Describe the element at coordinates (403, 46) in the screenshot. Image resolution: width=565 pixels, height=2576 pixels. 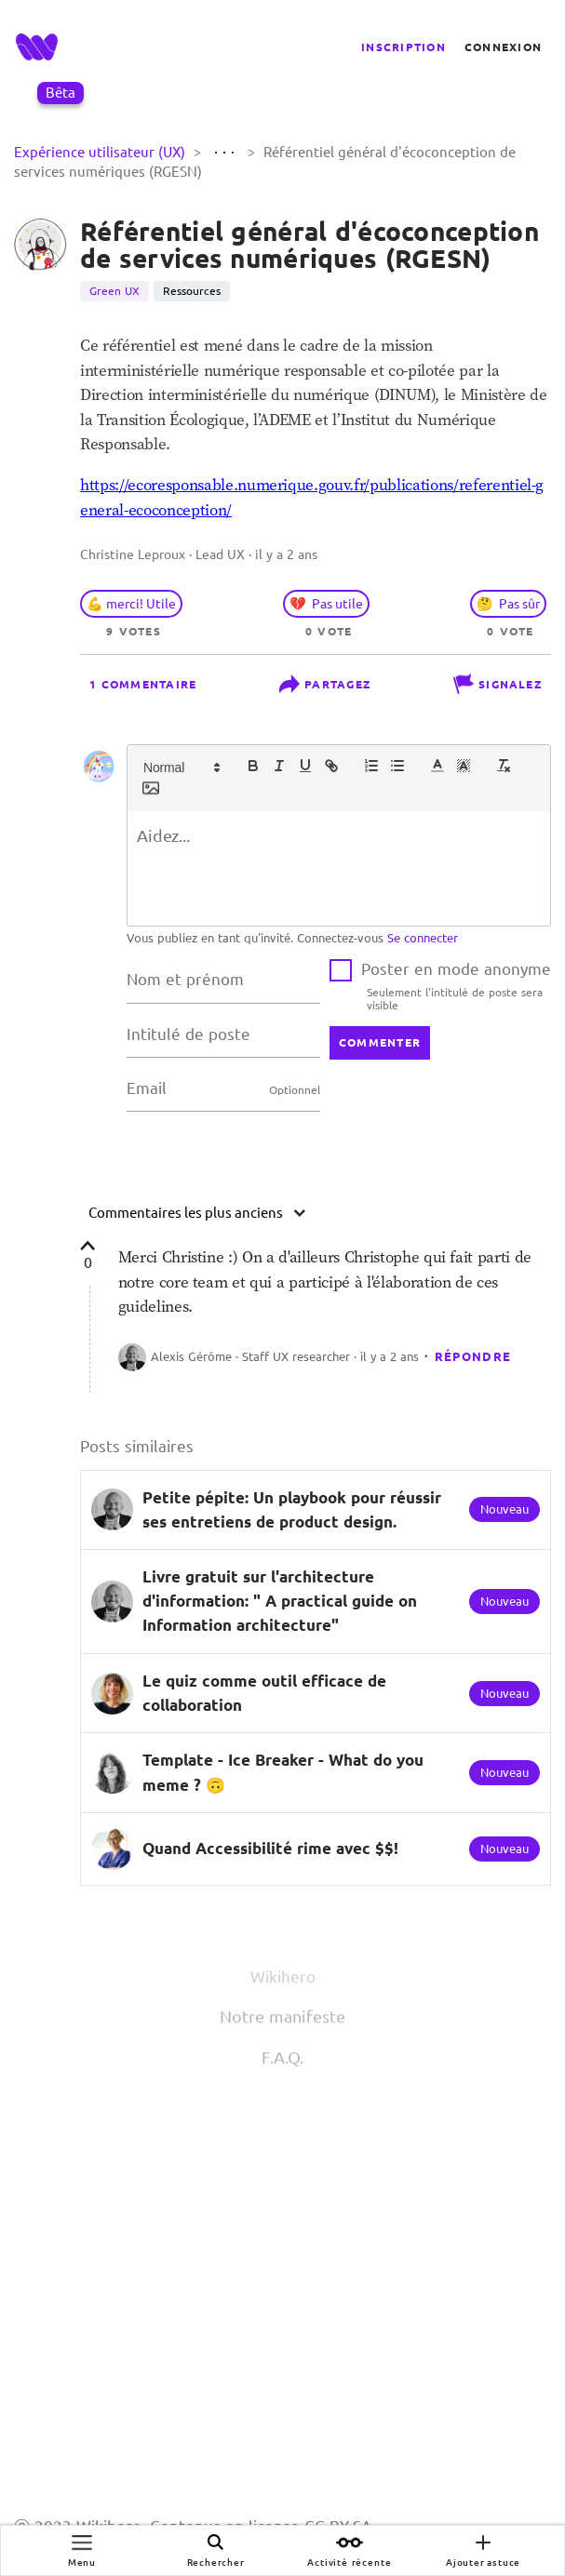
I see `Inscription` at that location.